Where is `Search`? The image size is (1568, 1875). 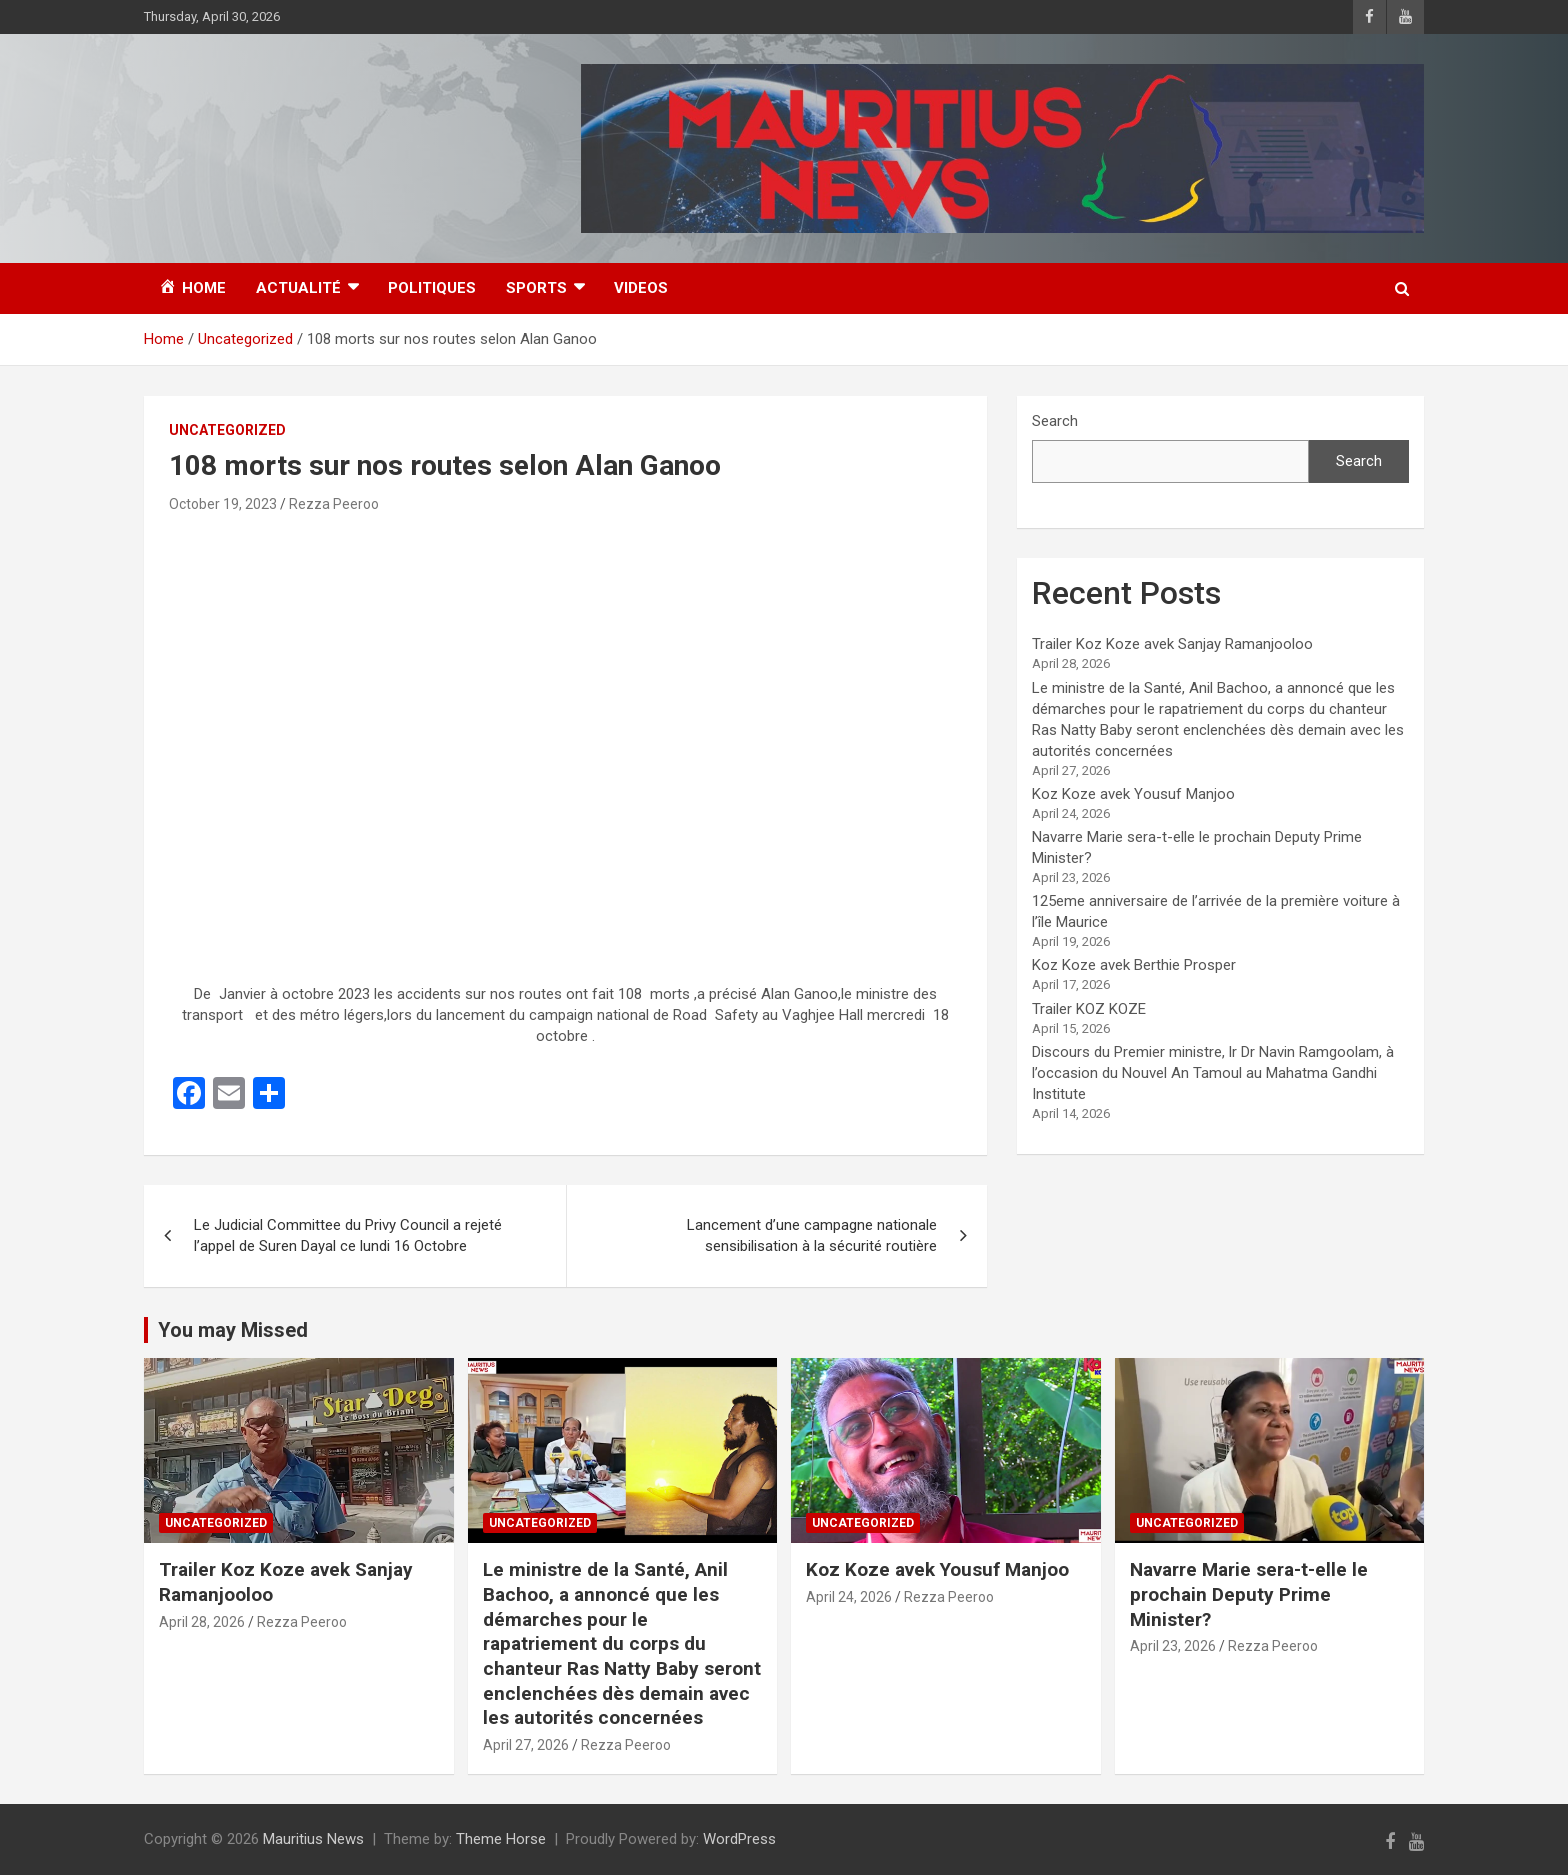
Search is located at coordinates (1055, 421).